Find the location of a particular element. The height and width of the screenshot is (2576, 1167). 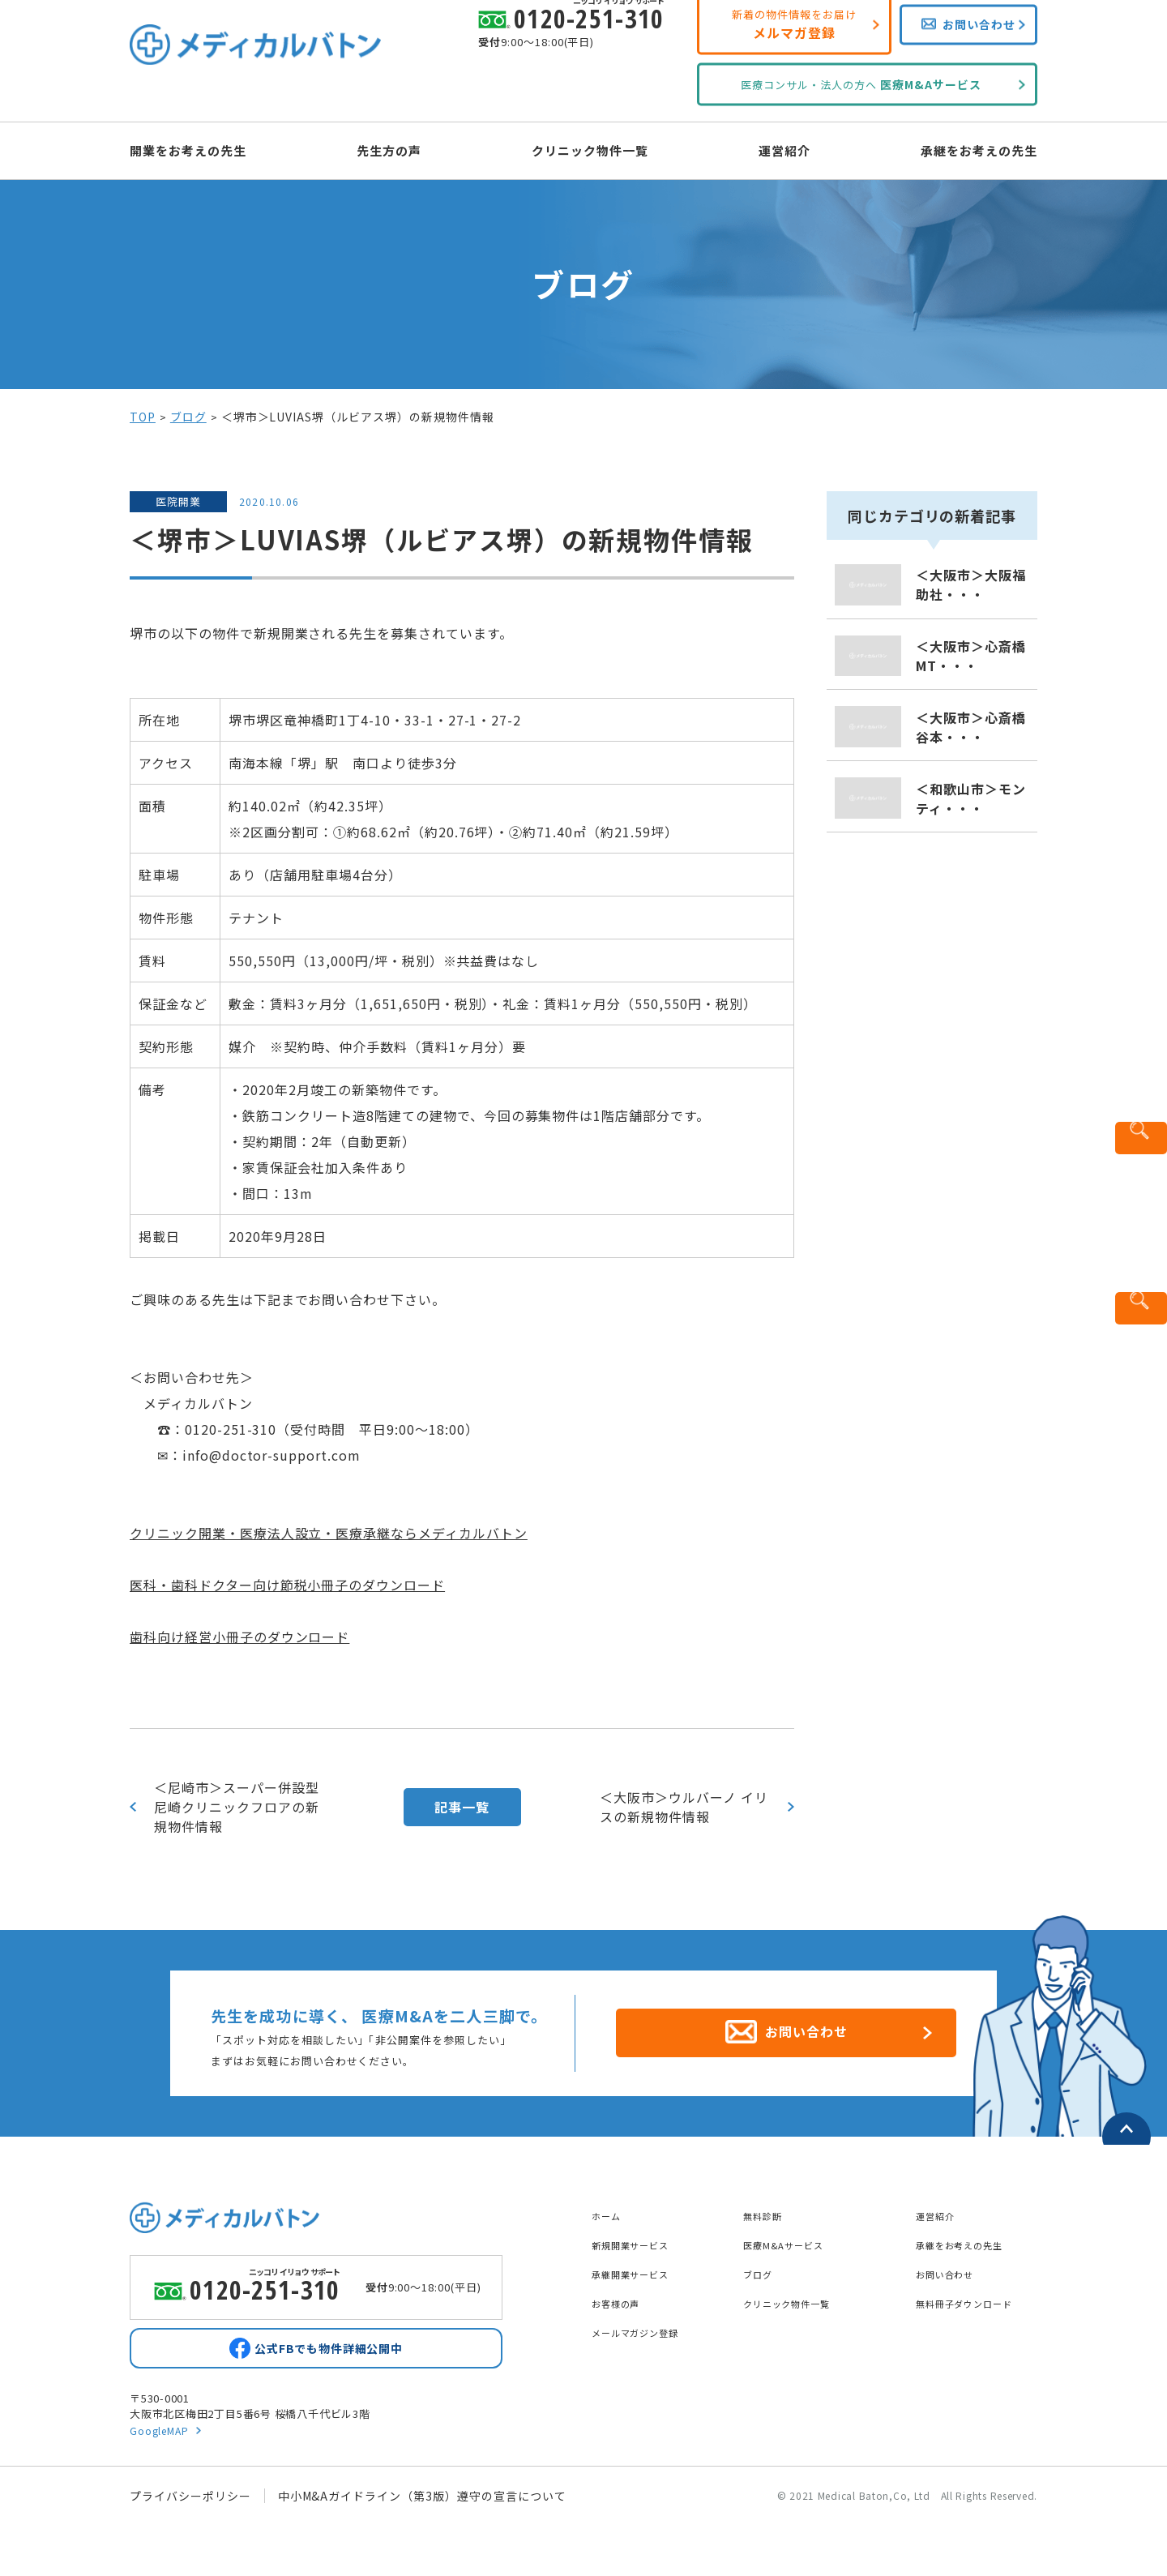

ホーム is located at coordinates (610, 2206).